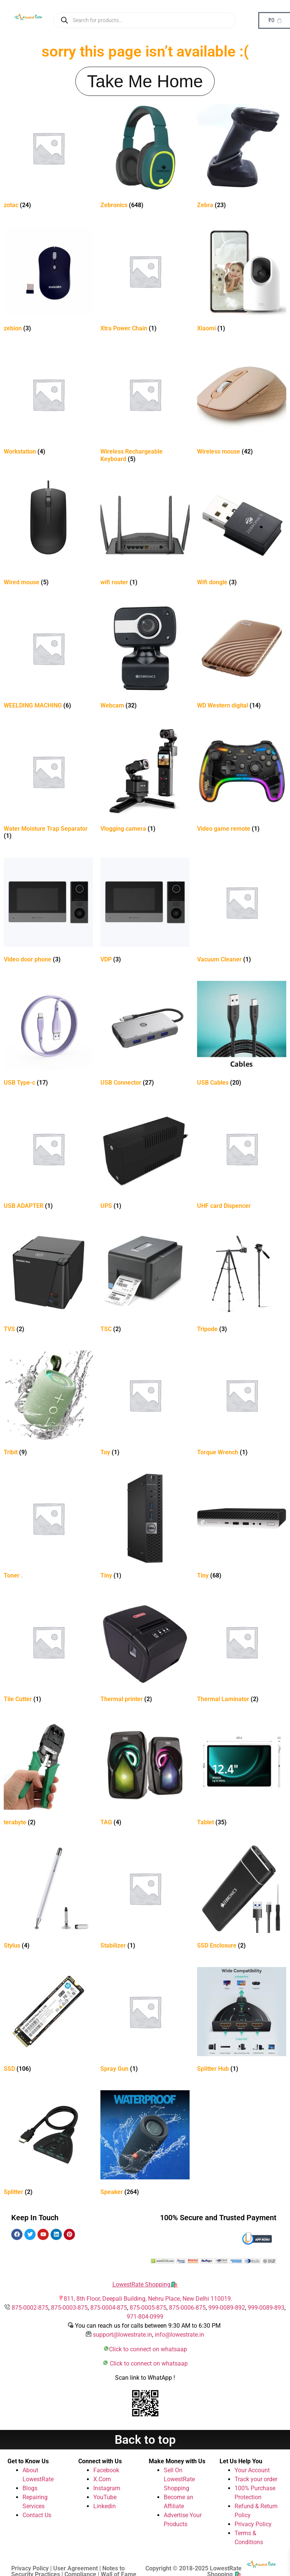 Image resolution: width=290 pixels, height=2576 pixels. I want to click on [Visit product category Tile Cutter], so click(48, 1651).